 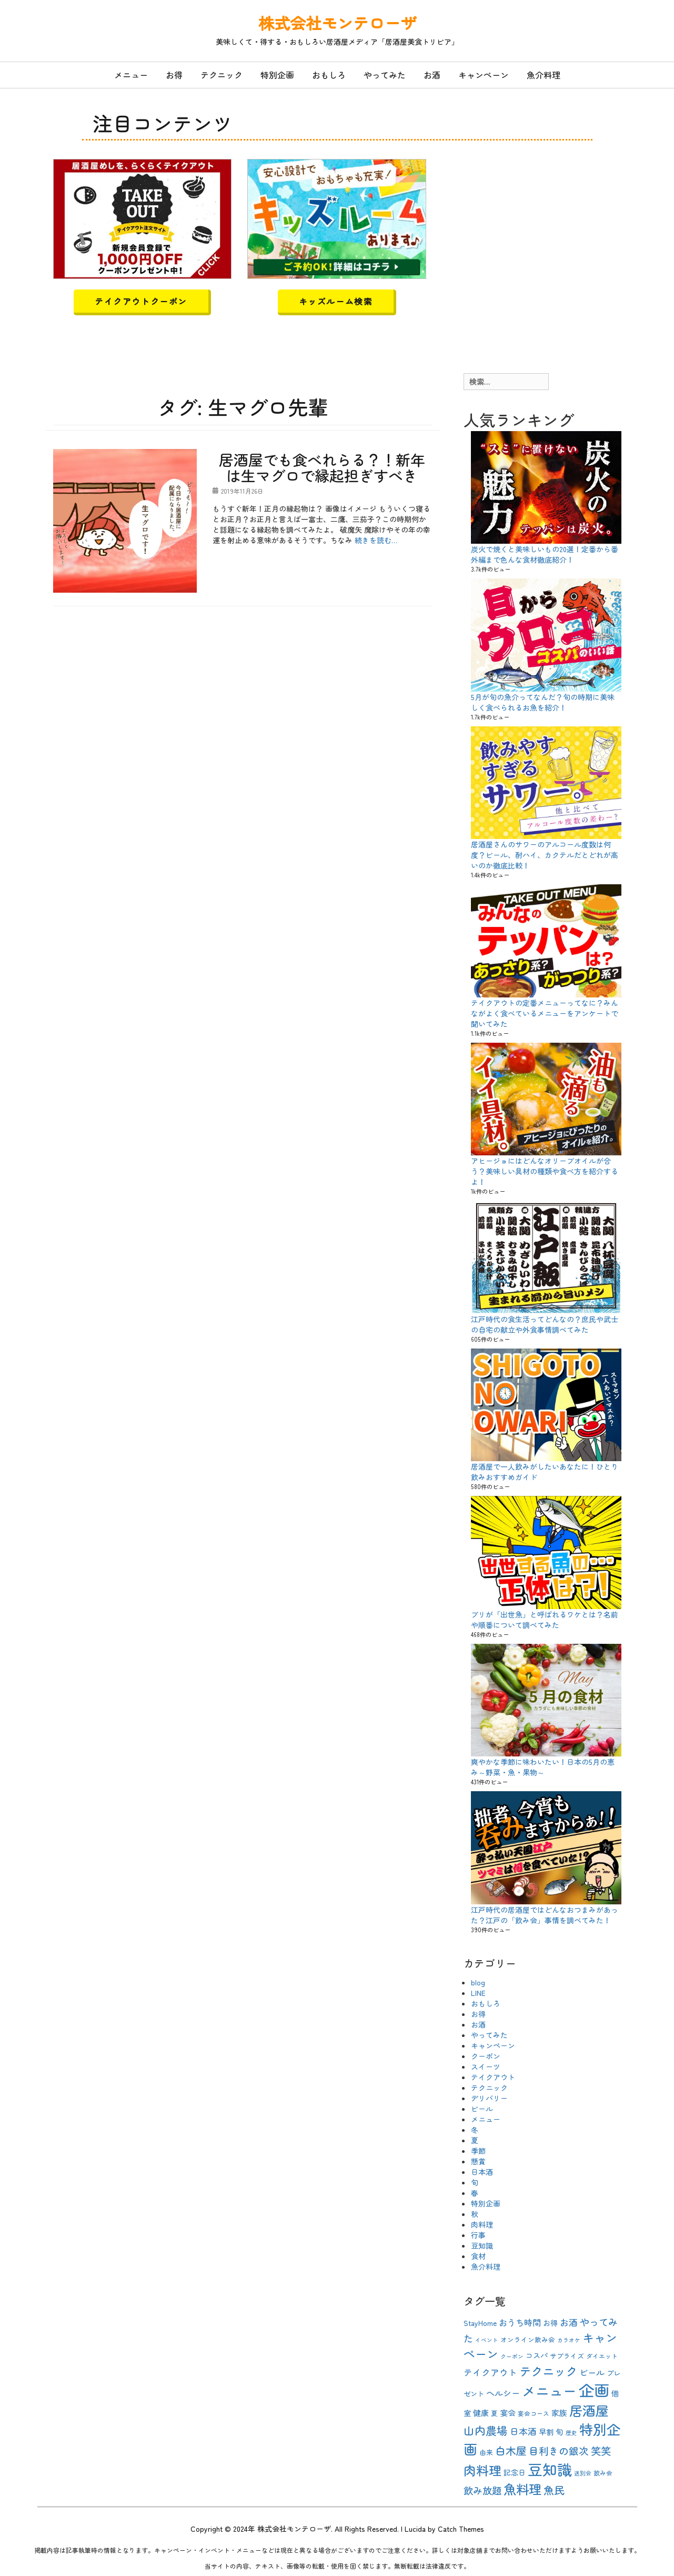 I want to click on 早割 [早割 (12個の項目)], so click(x=546, y=2432).